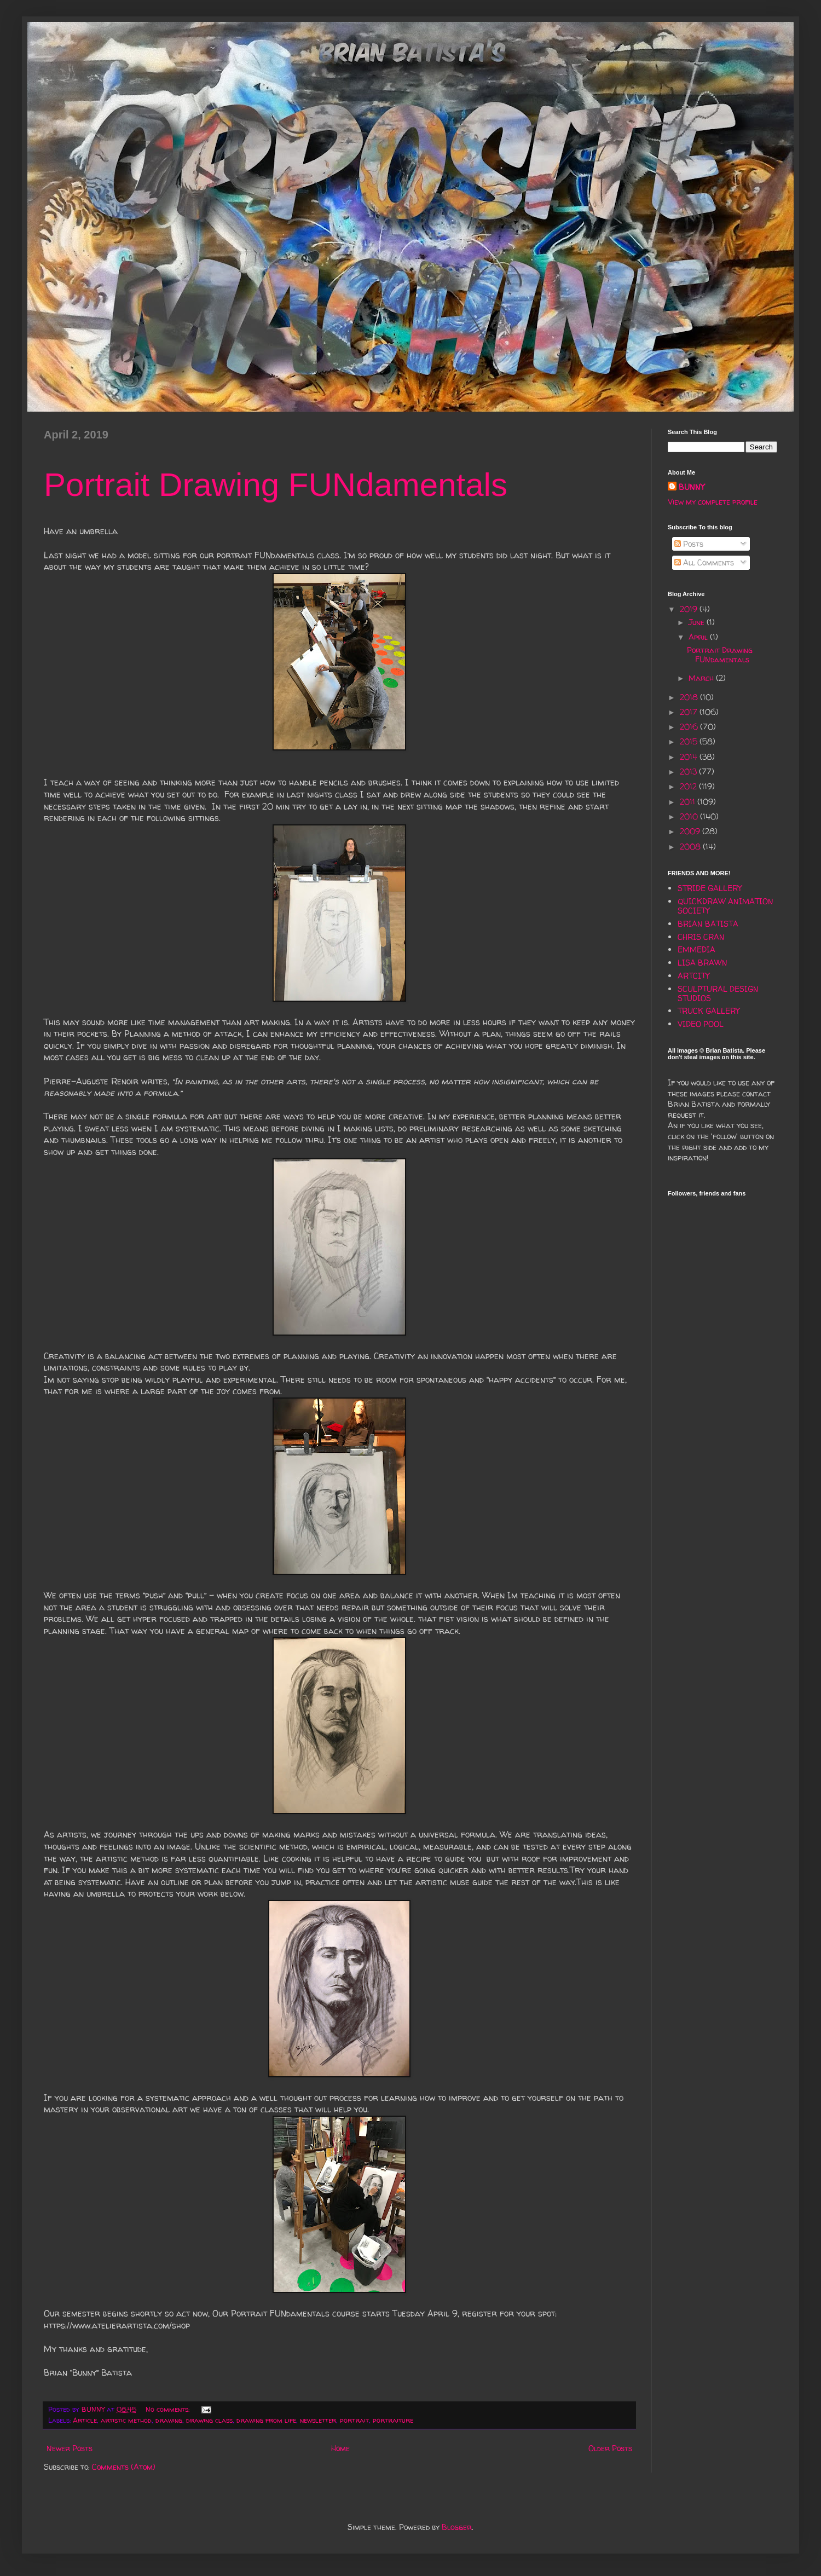 This screenshot has width=821, height=2576. I want to click on SCULPTURAL DESIGN STUDIOS, so click(718, 993).